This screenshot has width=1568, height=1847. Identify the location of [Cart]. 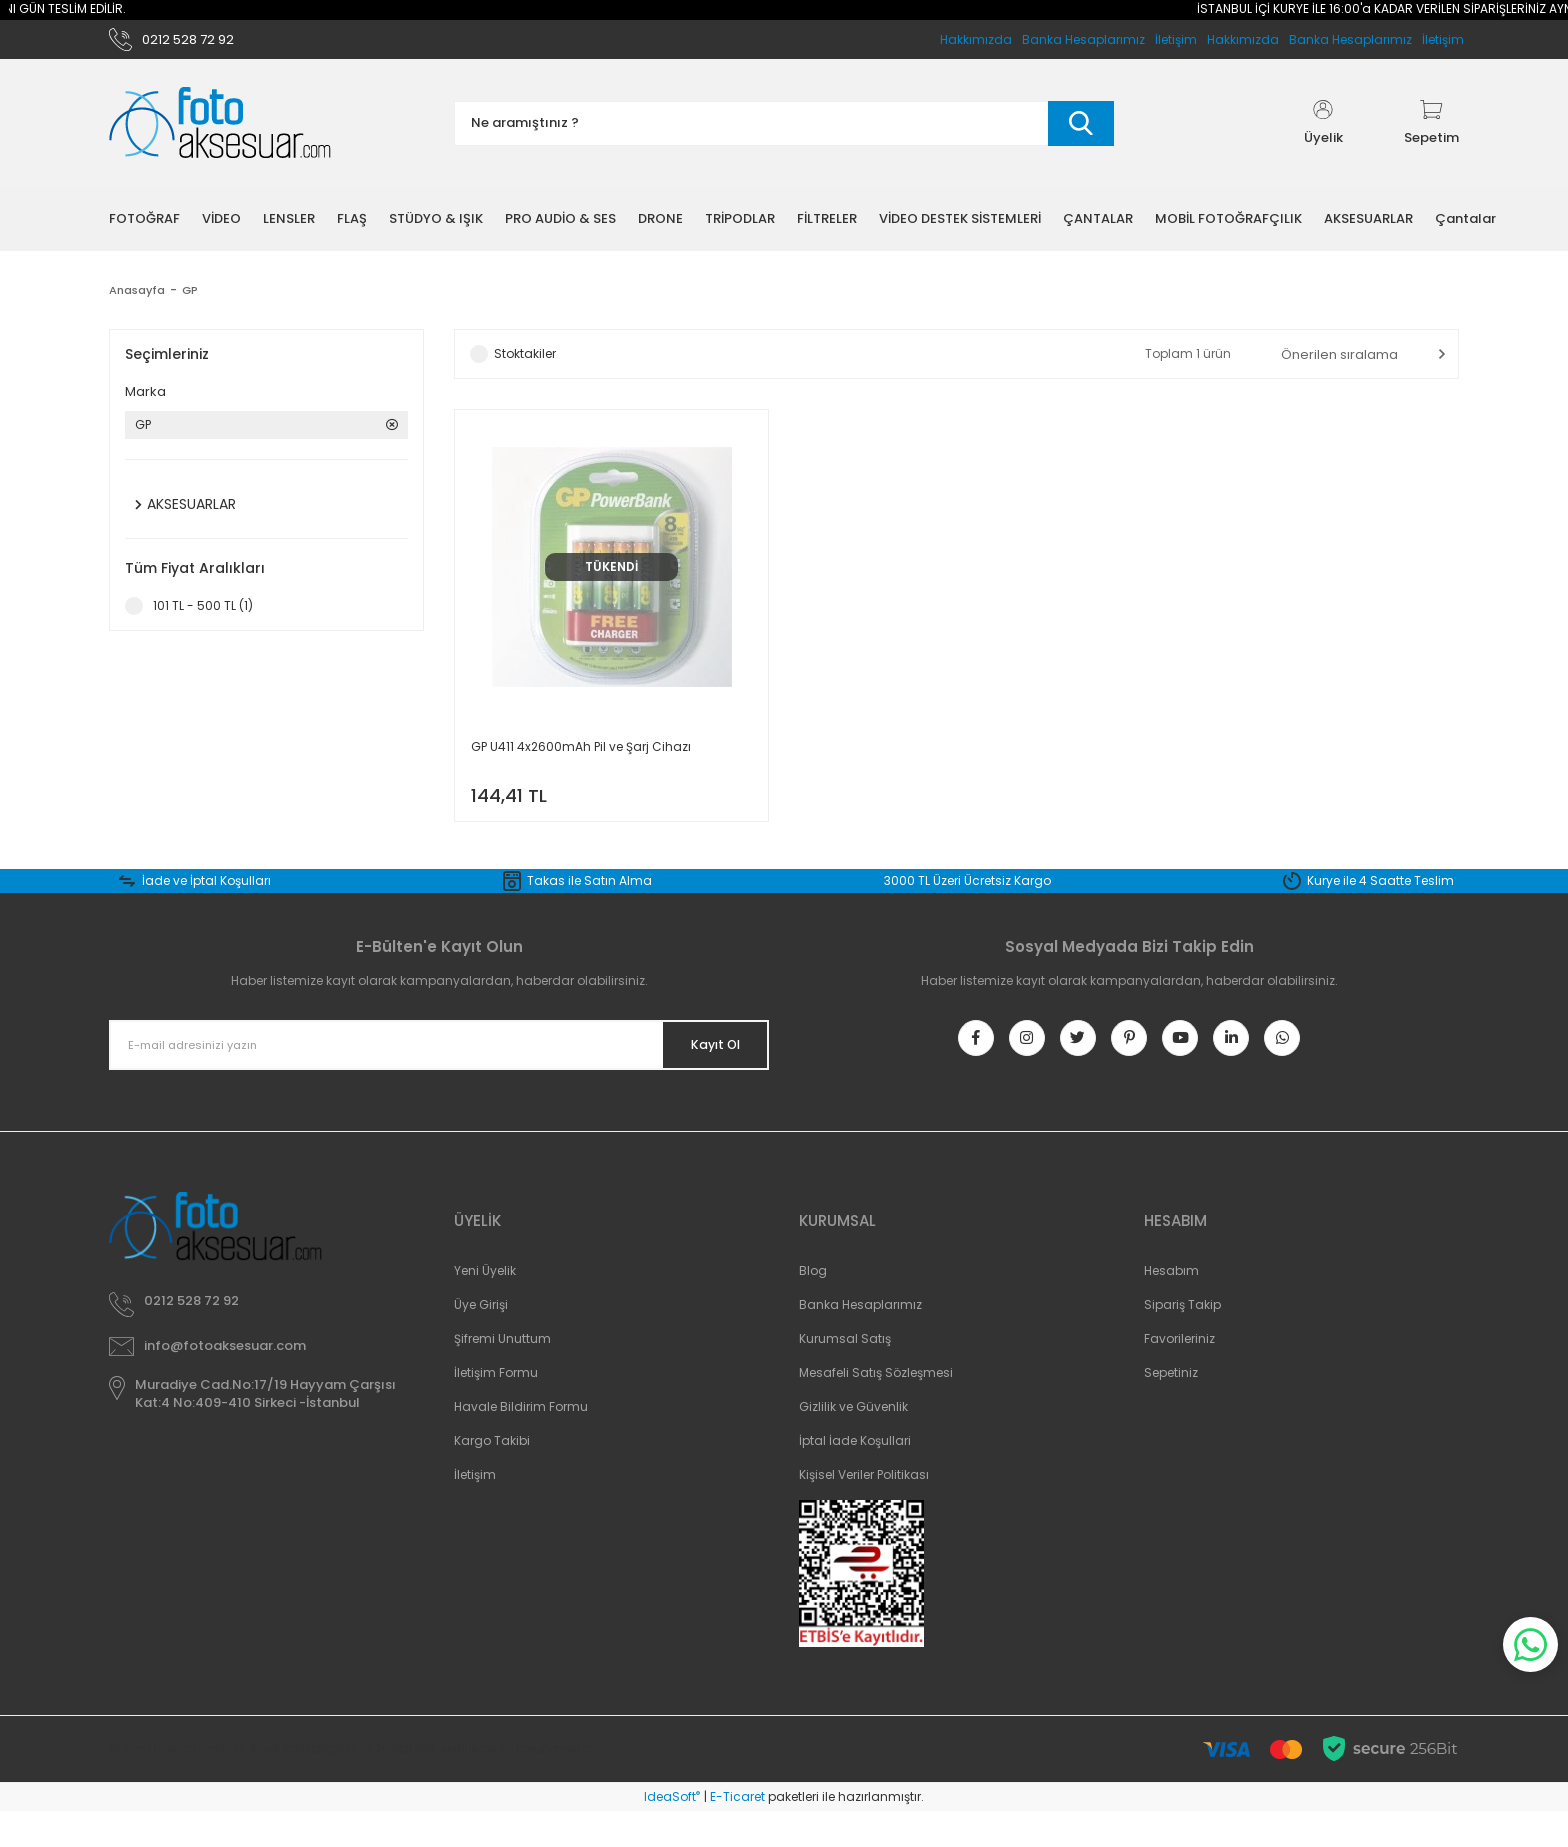
(1431, 132).